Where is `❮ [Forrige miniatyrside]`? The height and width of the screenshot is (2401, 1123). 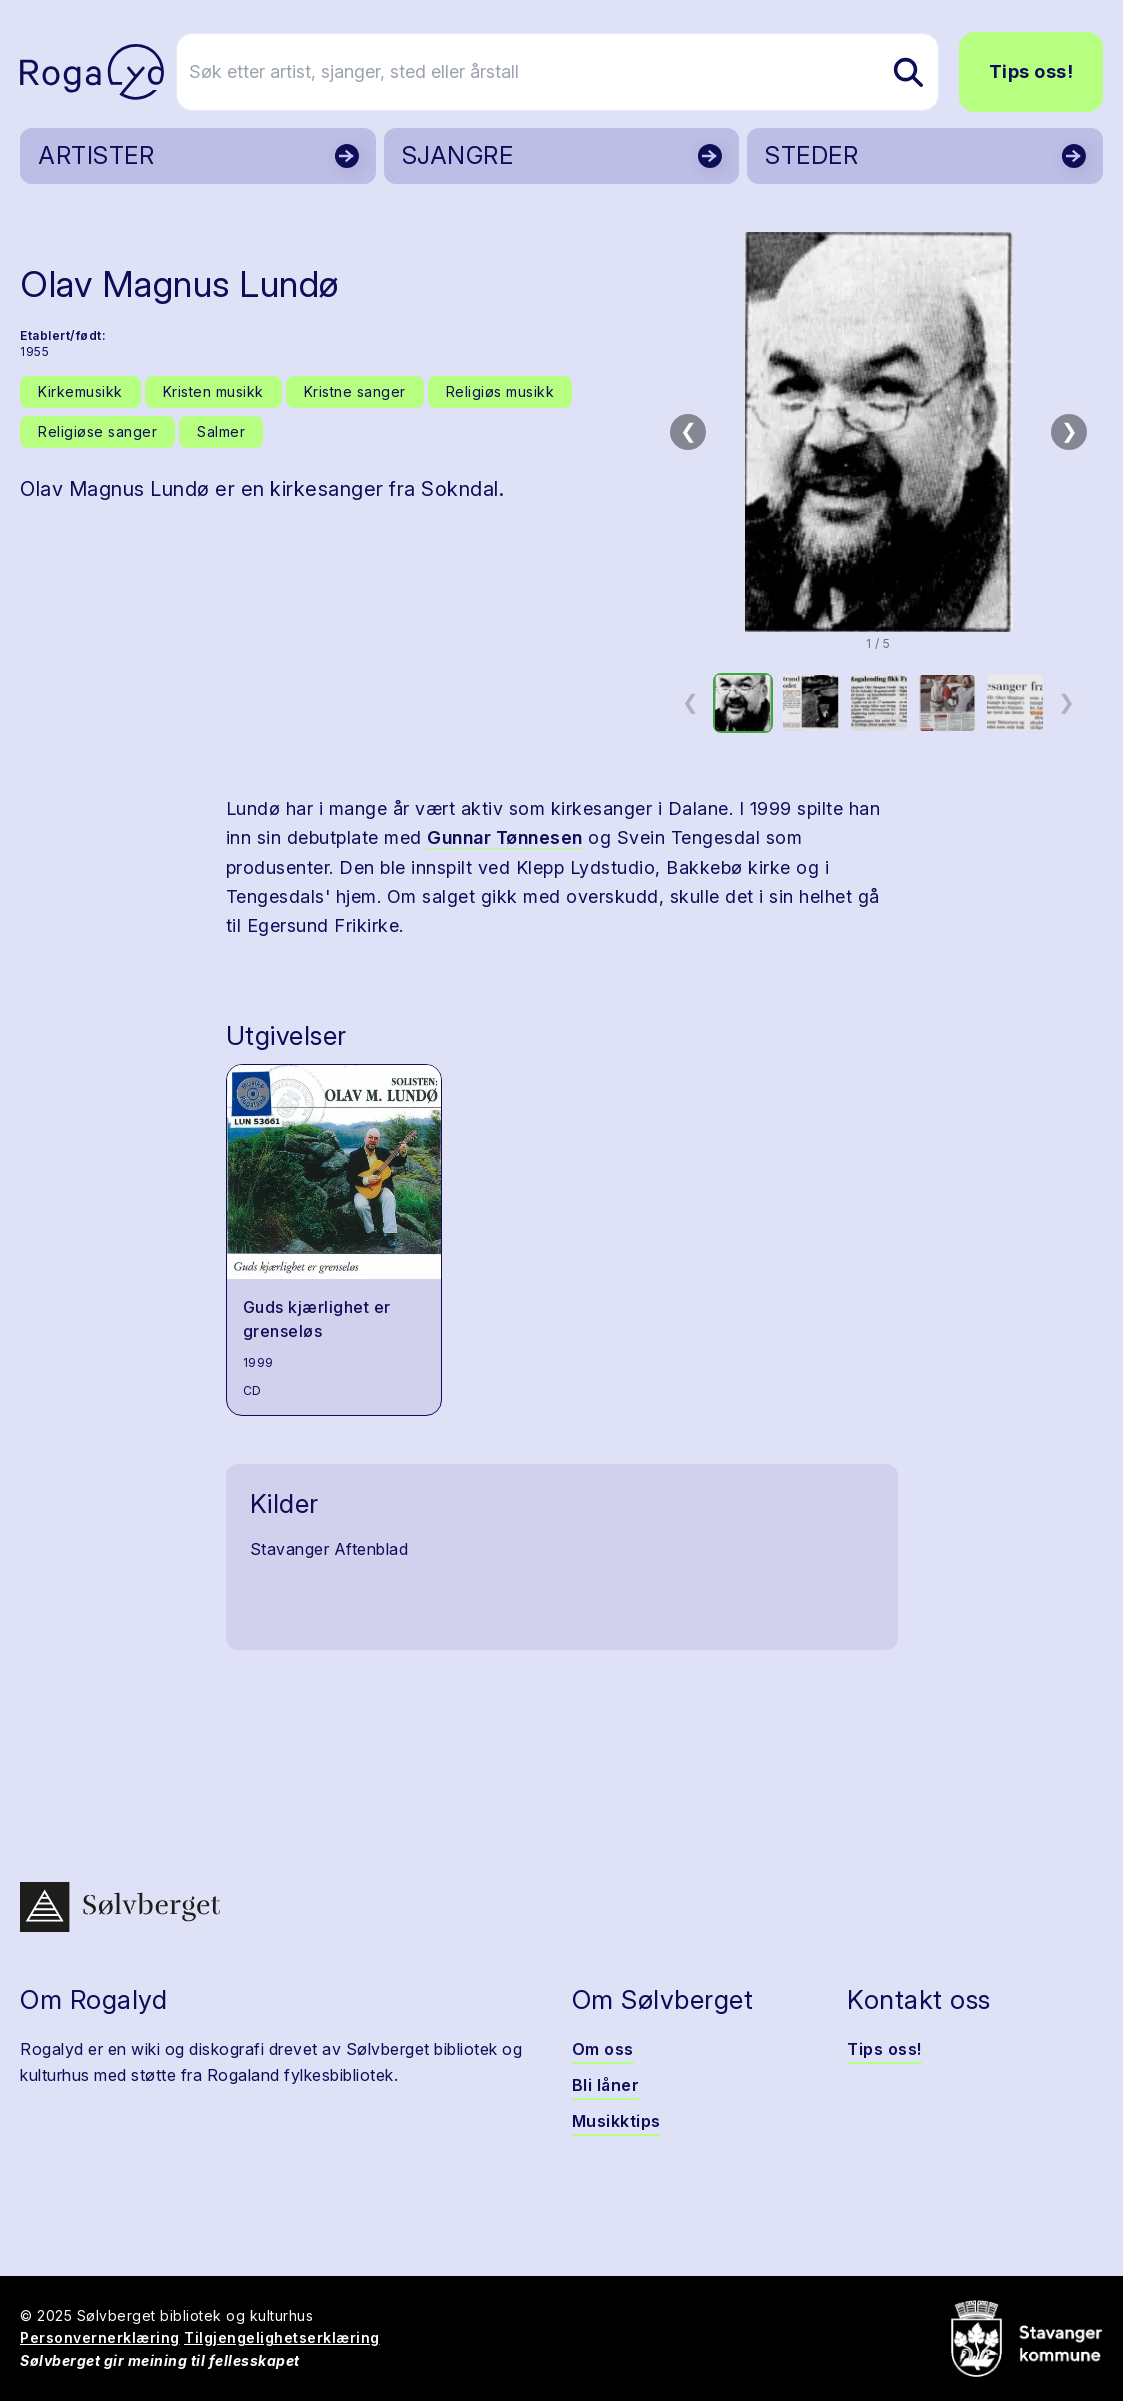
❮ [Forrige miniatyrside] is located at coordinates (690, 702).